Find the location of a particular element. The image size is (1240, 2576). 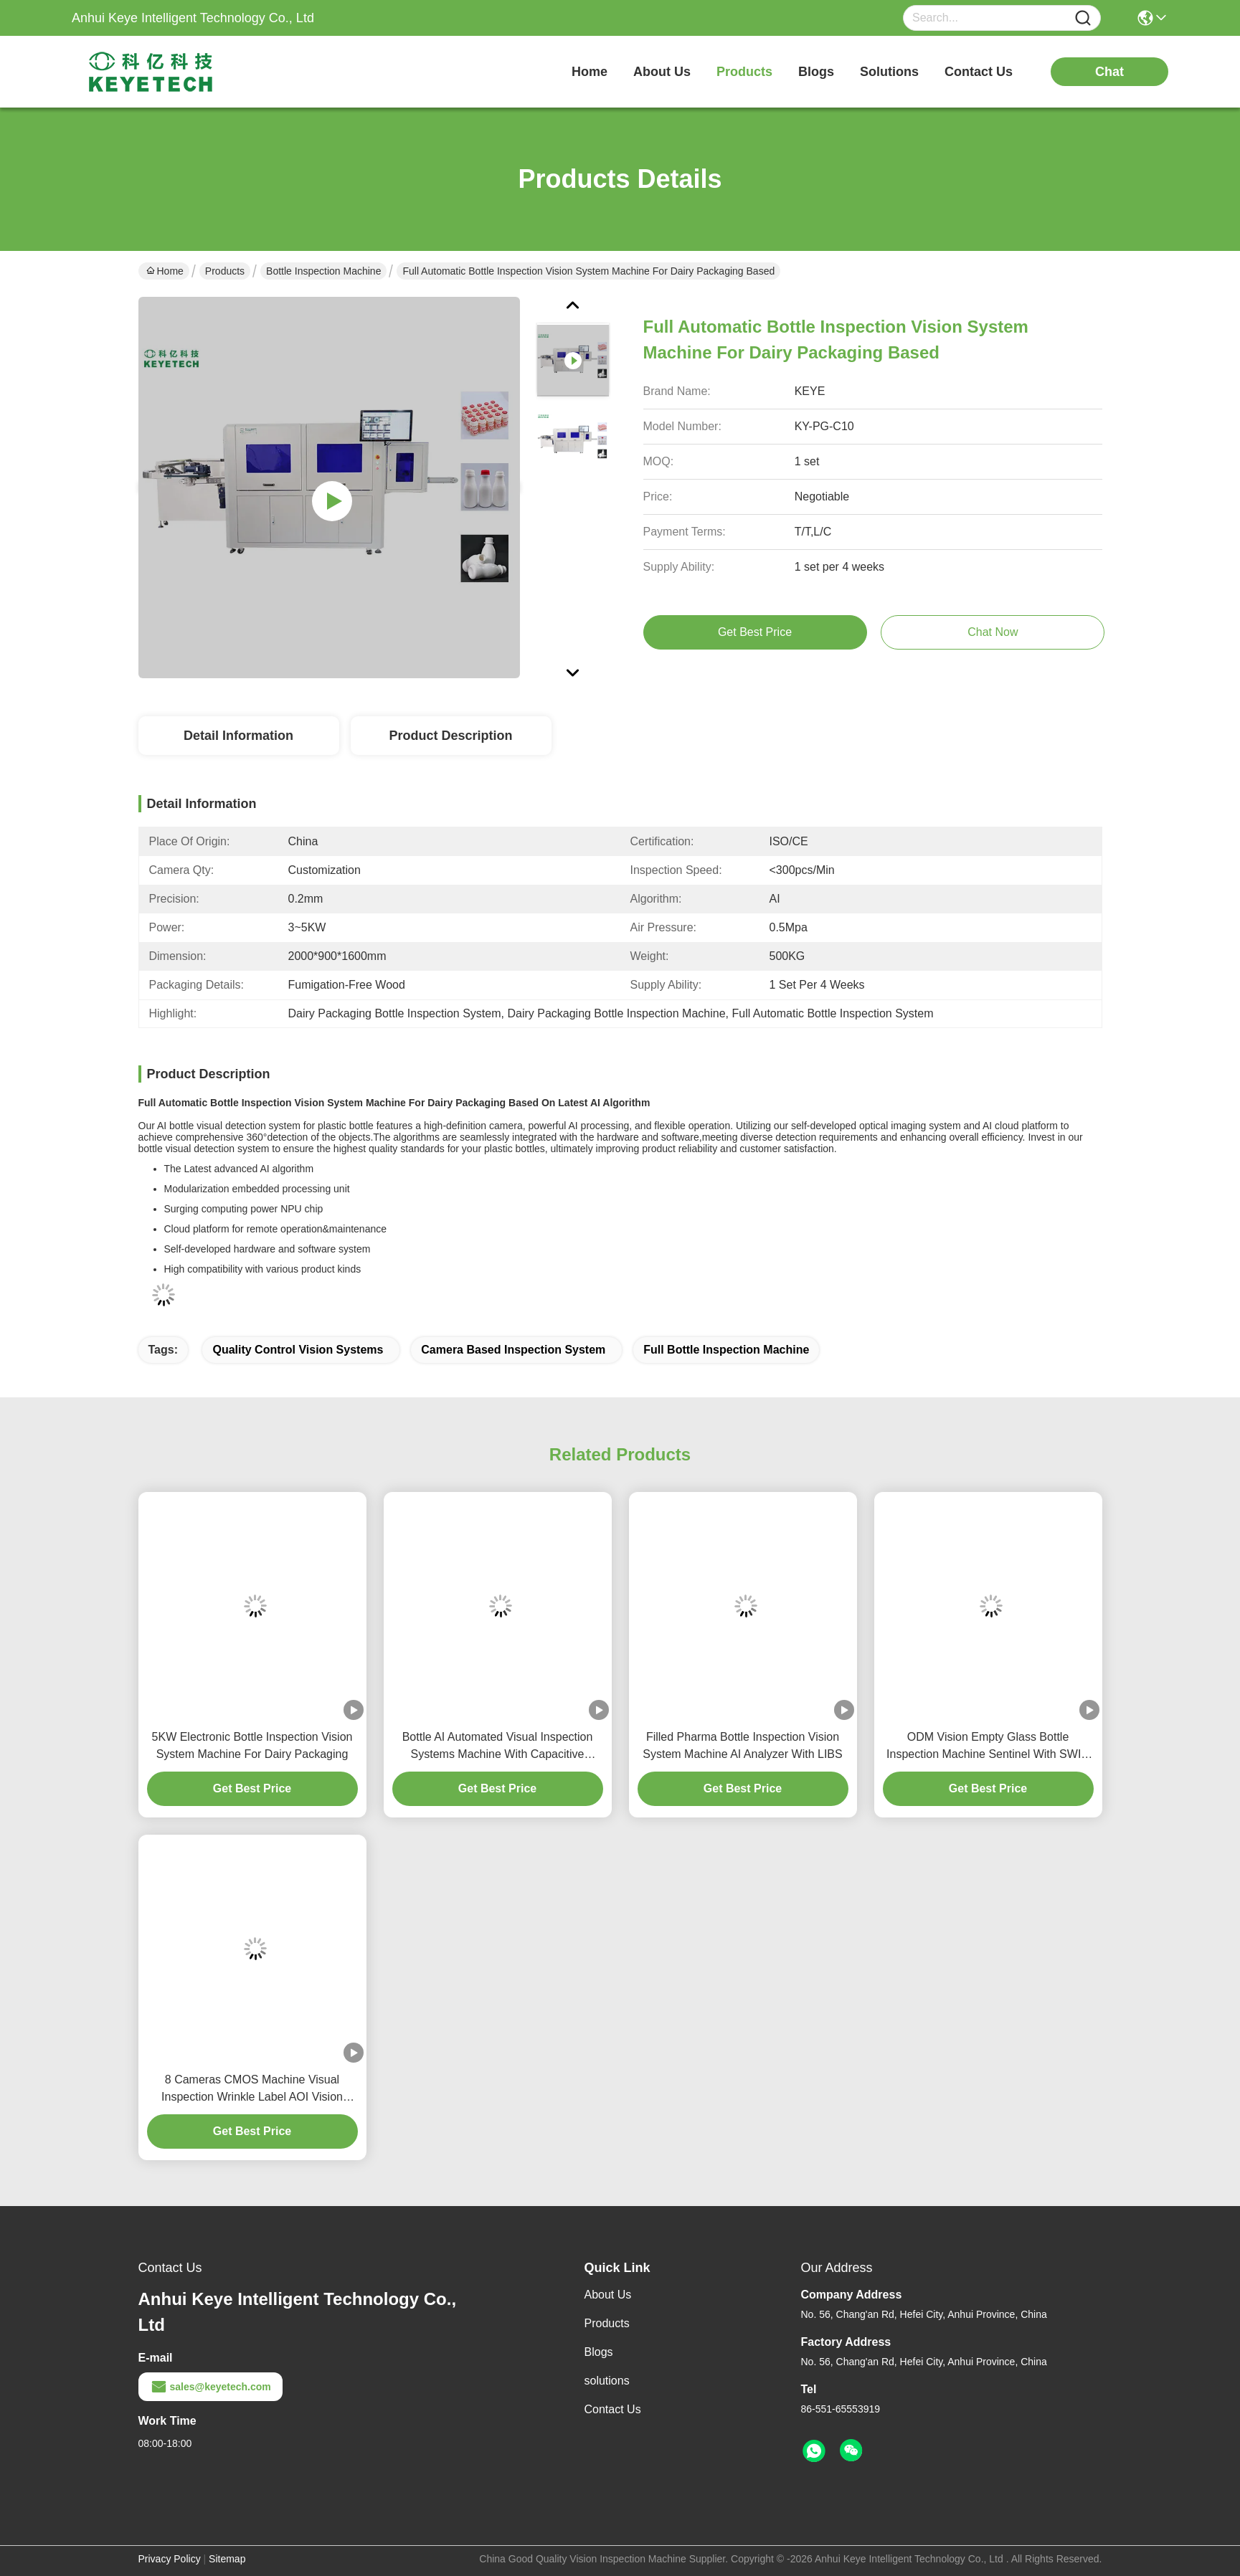

Detail Information is located at coordinates (238, 735).